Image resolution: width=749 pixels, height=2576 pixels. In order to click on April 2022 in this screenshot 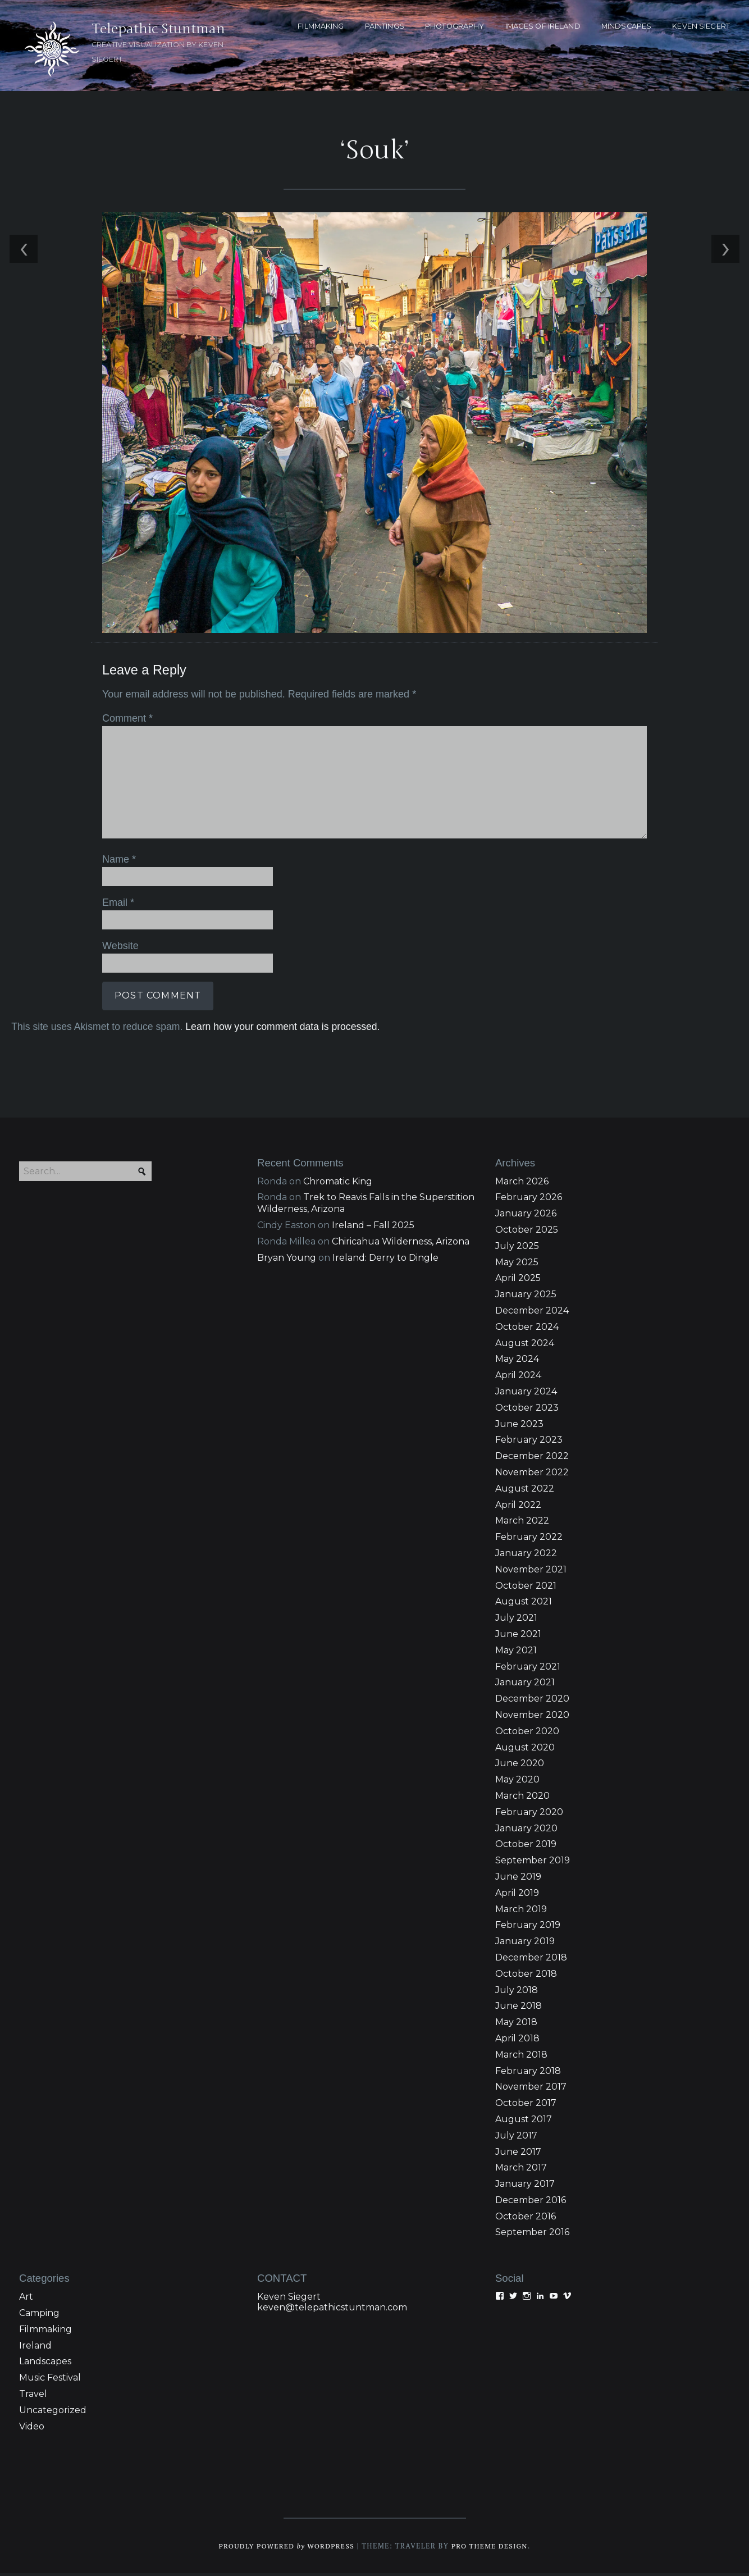, I will do `click(518, 1507)`.